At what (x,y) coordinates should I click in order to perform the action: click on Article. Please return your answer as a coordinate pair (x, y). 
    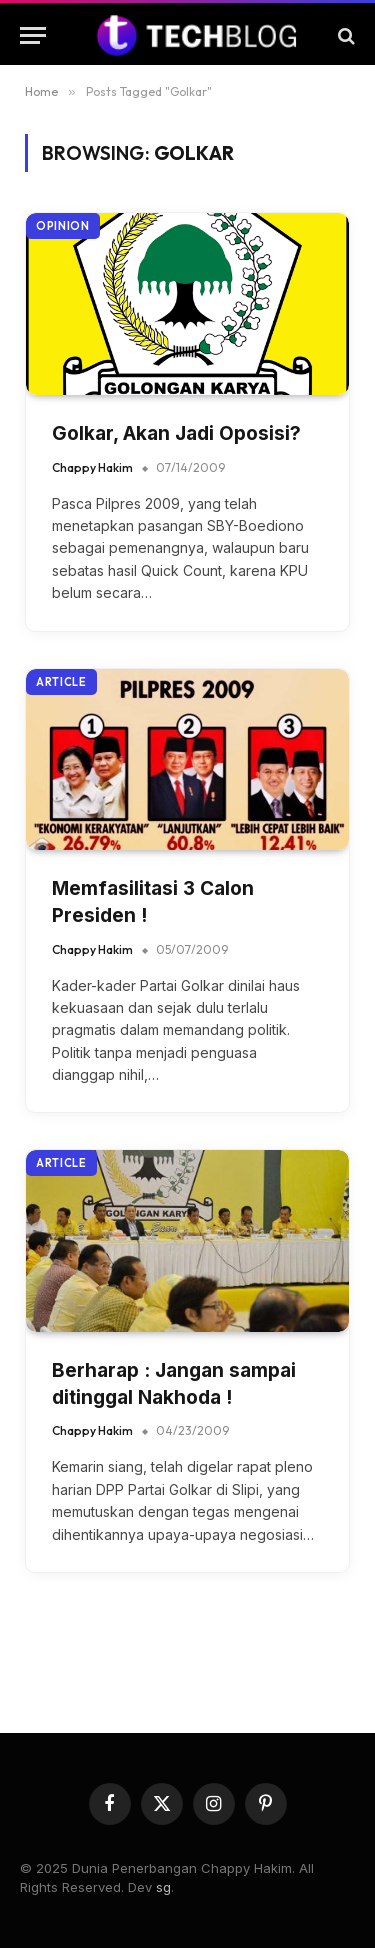
    Looking at the image, I should click on (61, 682).